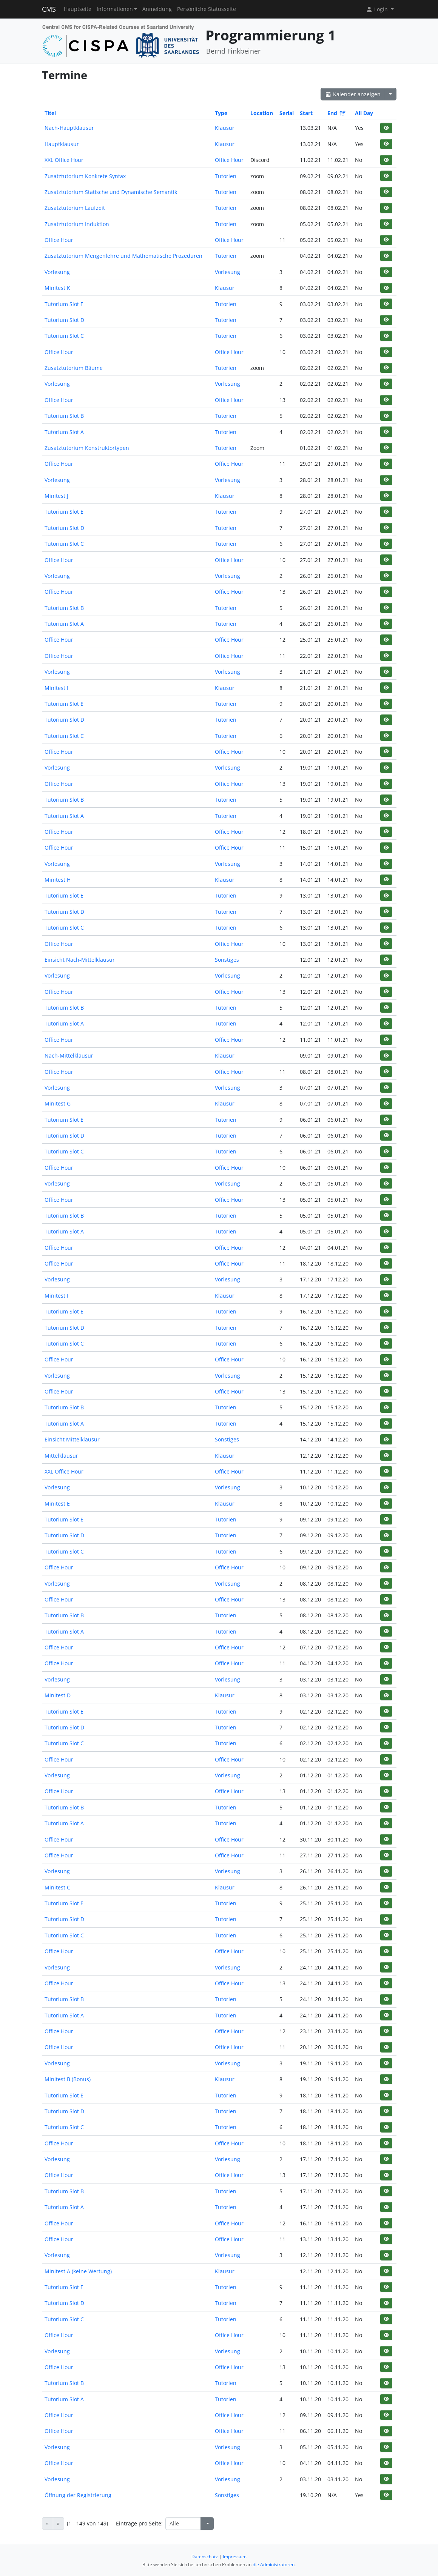 The width and height of the screenshot is (438, 2576). I want to click on Hauptklausur, so click(62, 144).